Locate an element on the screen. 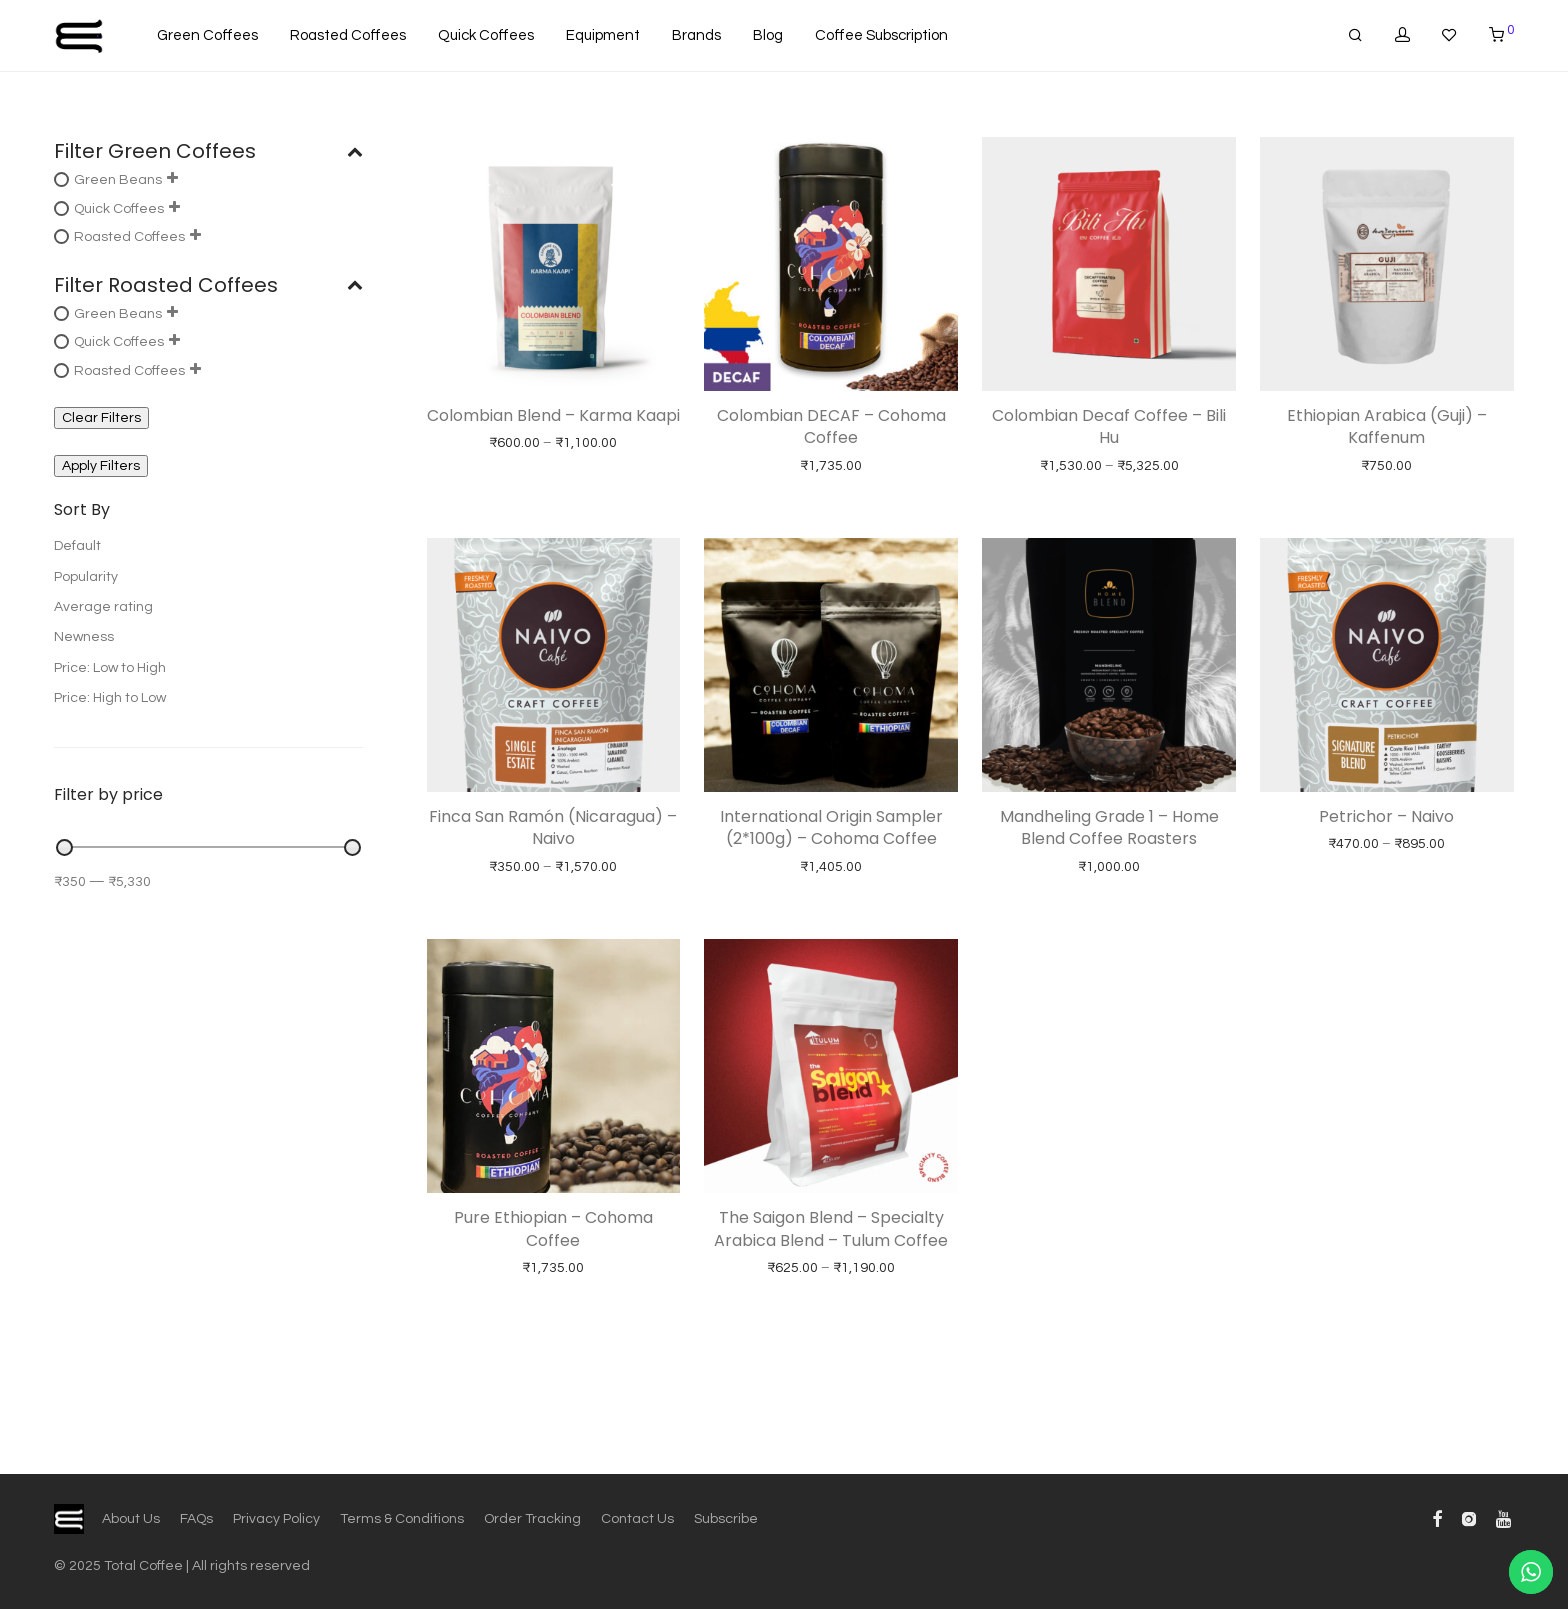  Brands is located at coordinates (696, 35).